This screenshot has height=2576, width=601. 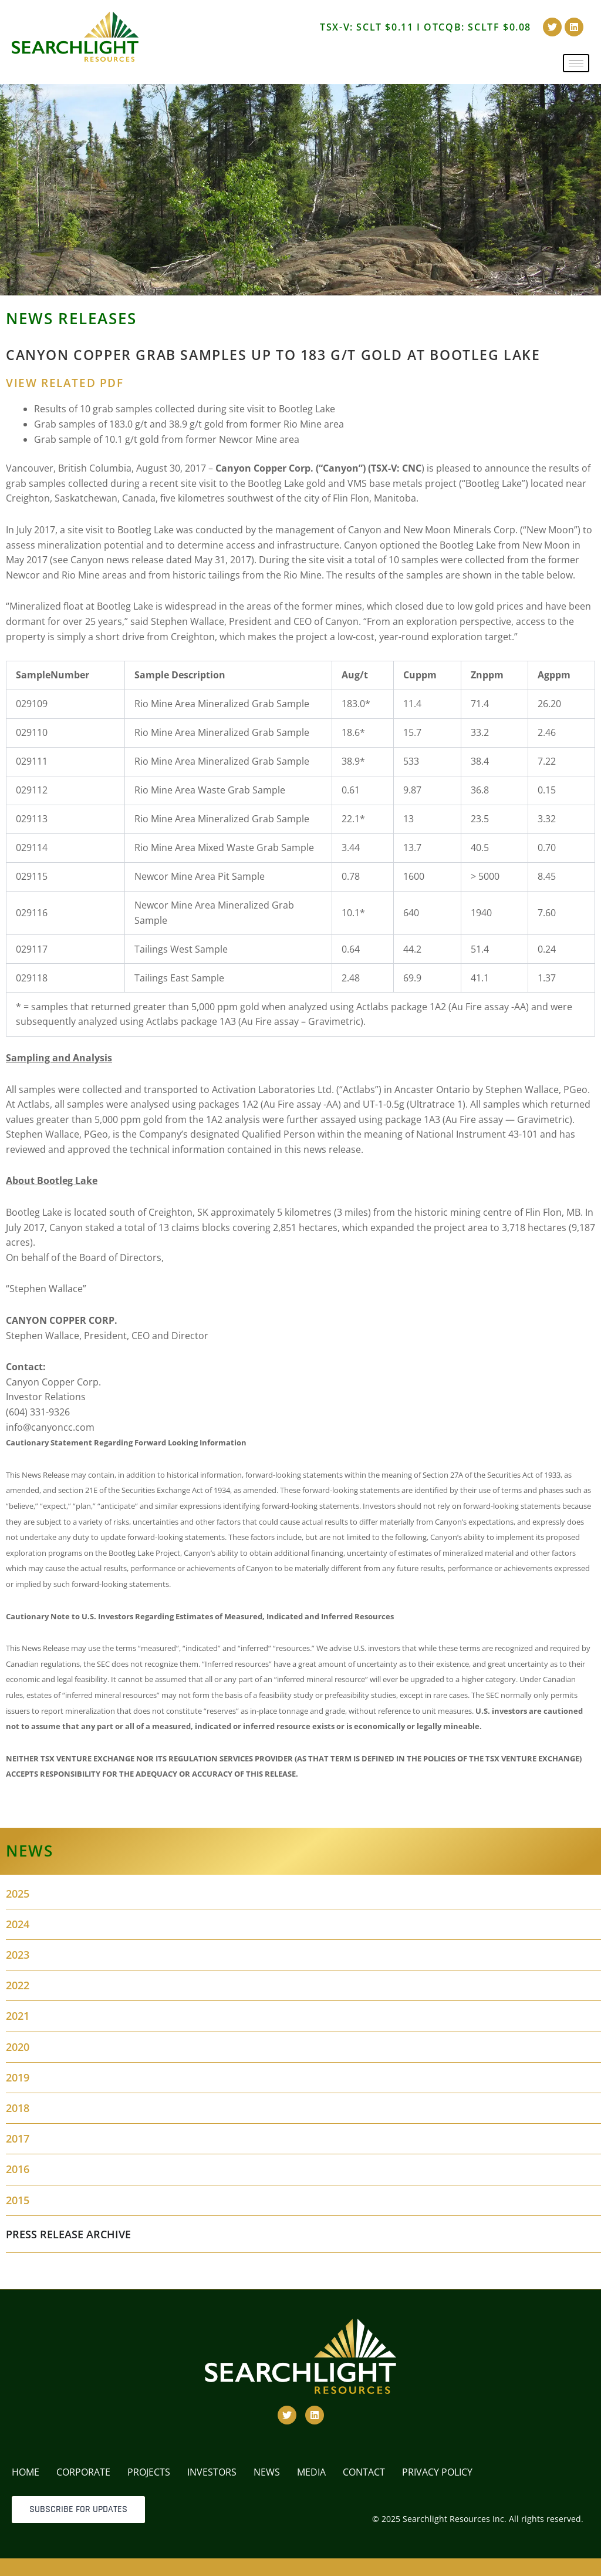 What do you see at coordinates (17, 2047) in the screenshot?
I see `2020` at bounding box center [17, 2047].